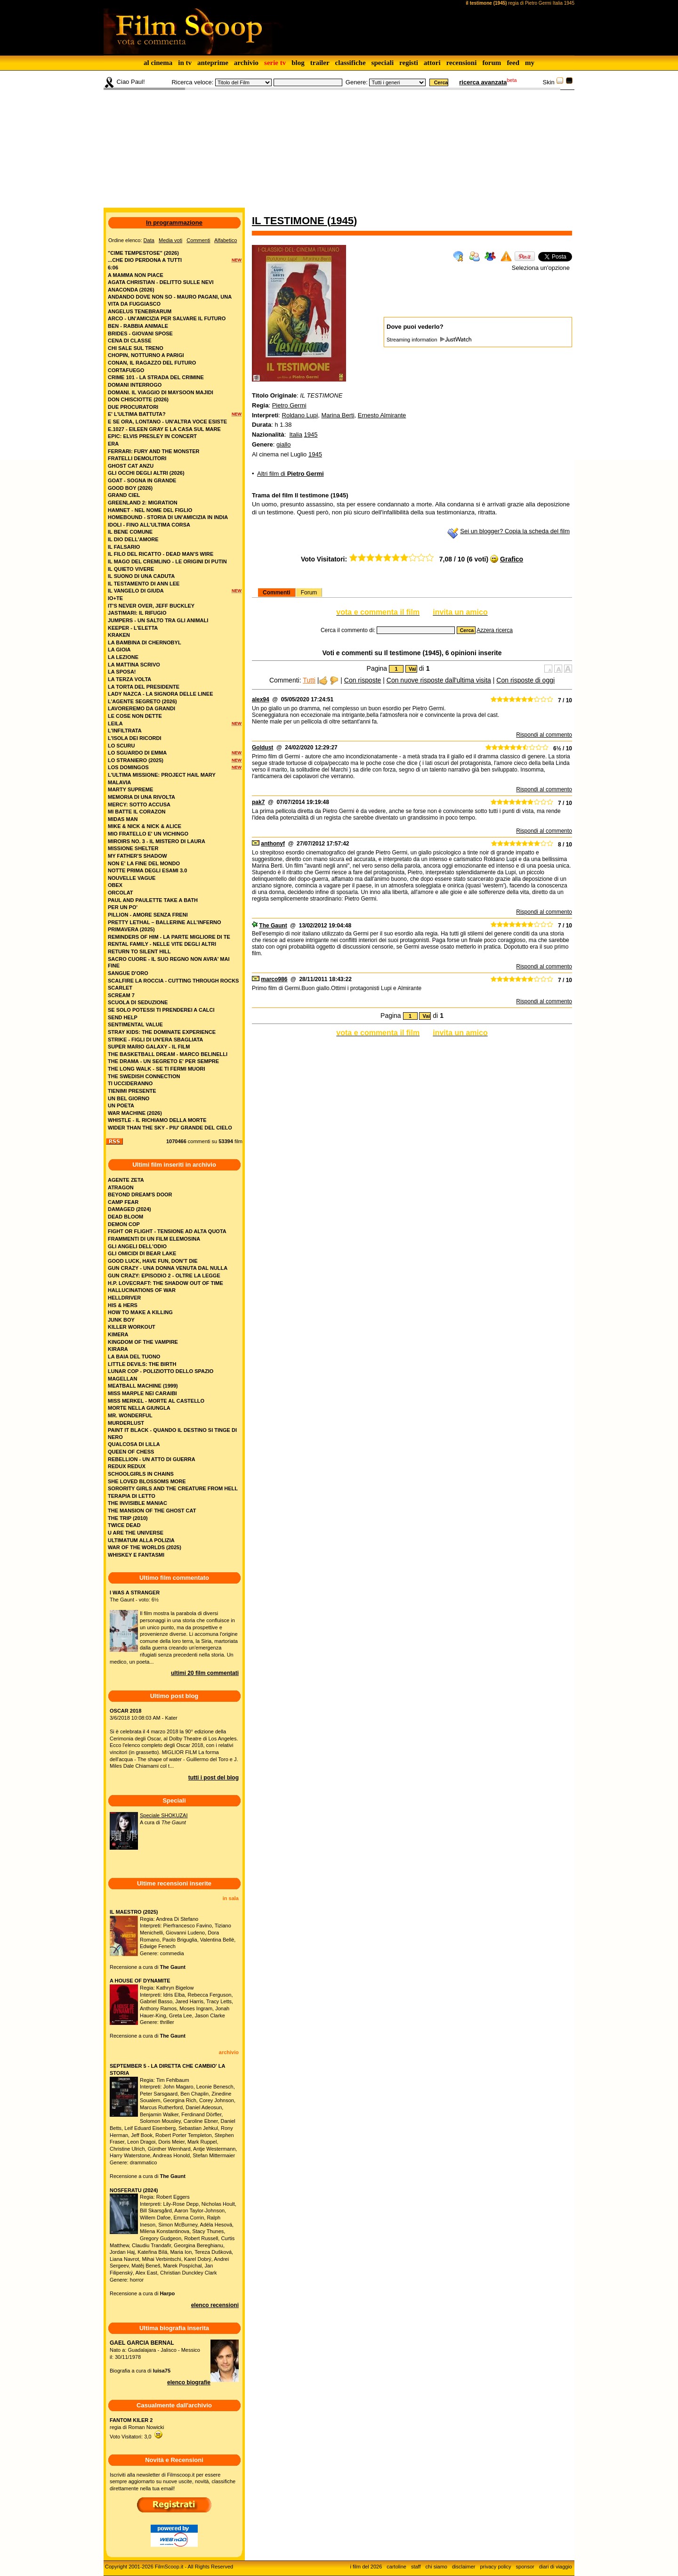  Describe the element at coordinates (118, 1334) in the screenshot. I see `KIMERA` at that location.